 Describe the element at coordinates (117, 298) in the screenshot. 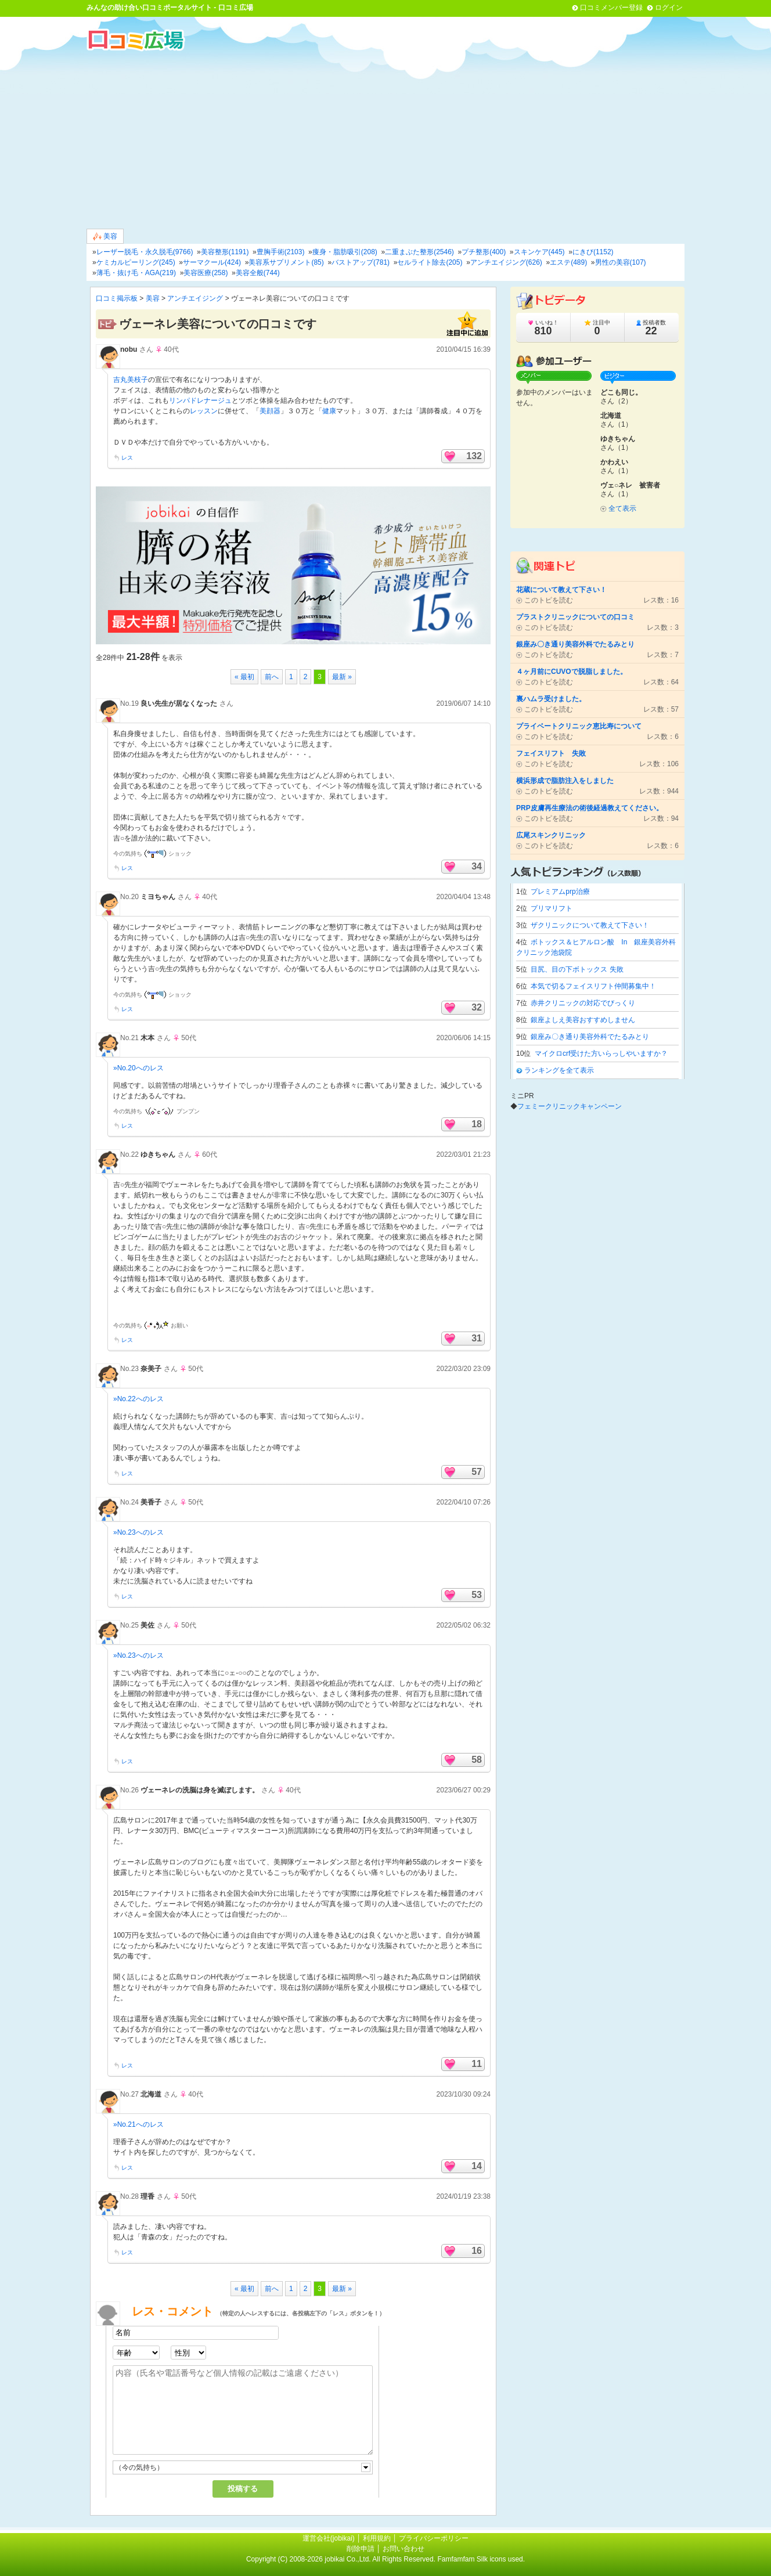

I see `口コミ掲示板` at that location.